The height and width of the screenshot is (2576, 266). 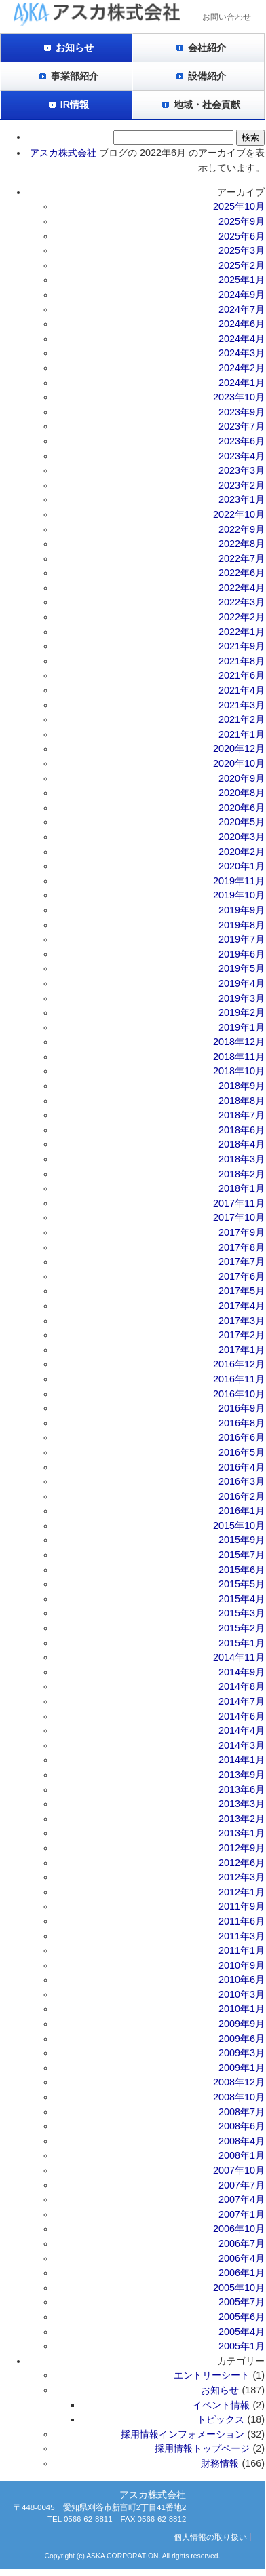 What do you see at coordinates (239, 748) in the screenshot?
I see `2020年12月` at bounding box center [239, 748].